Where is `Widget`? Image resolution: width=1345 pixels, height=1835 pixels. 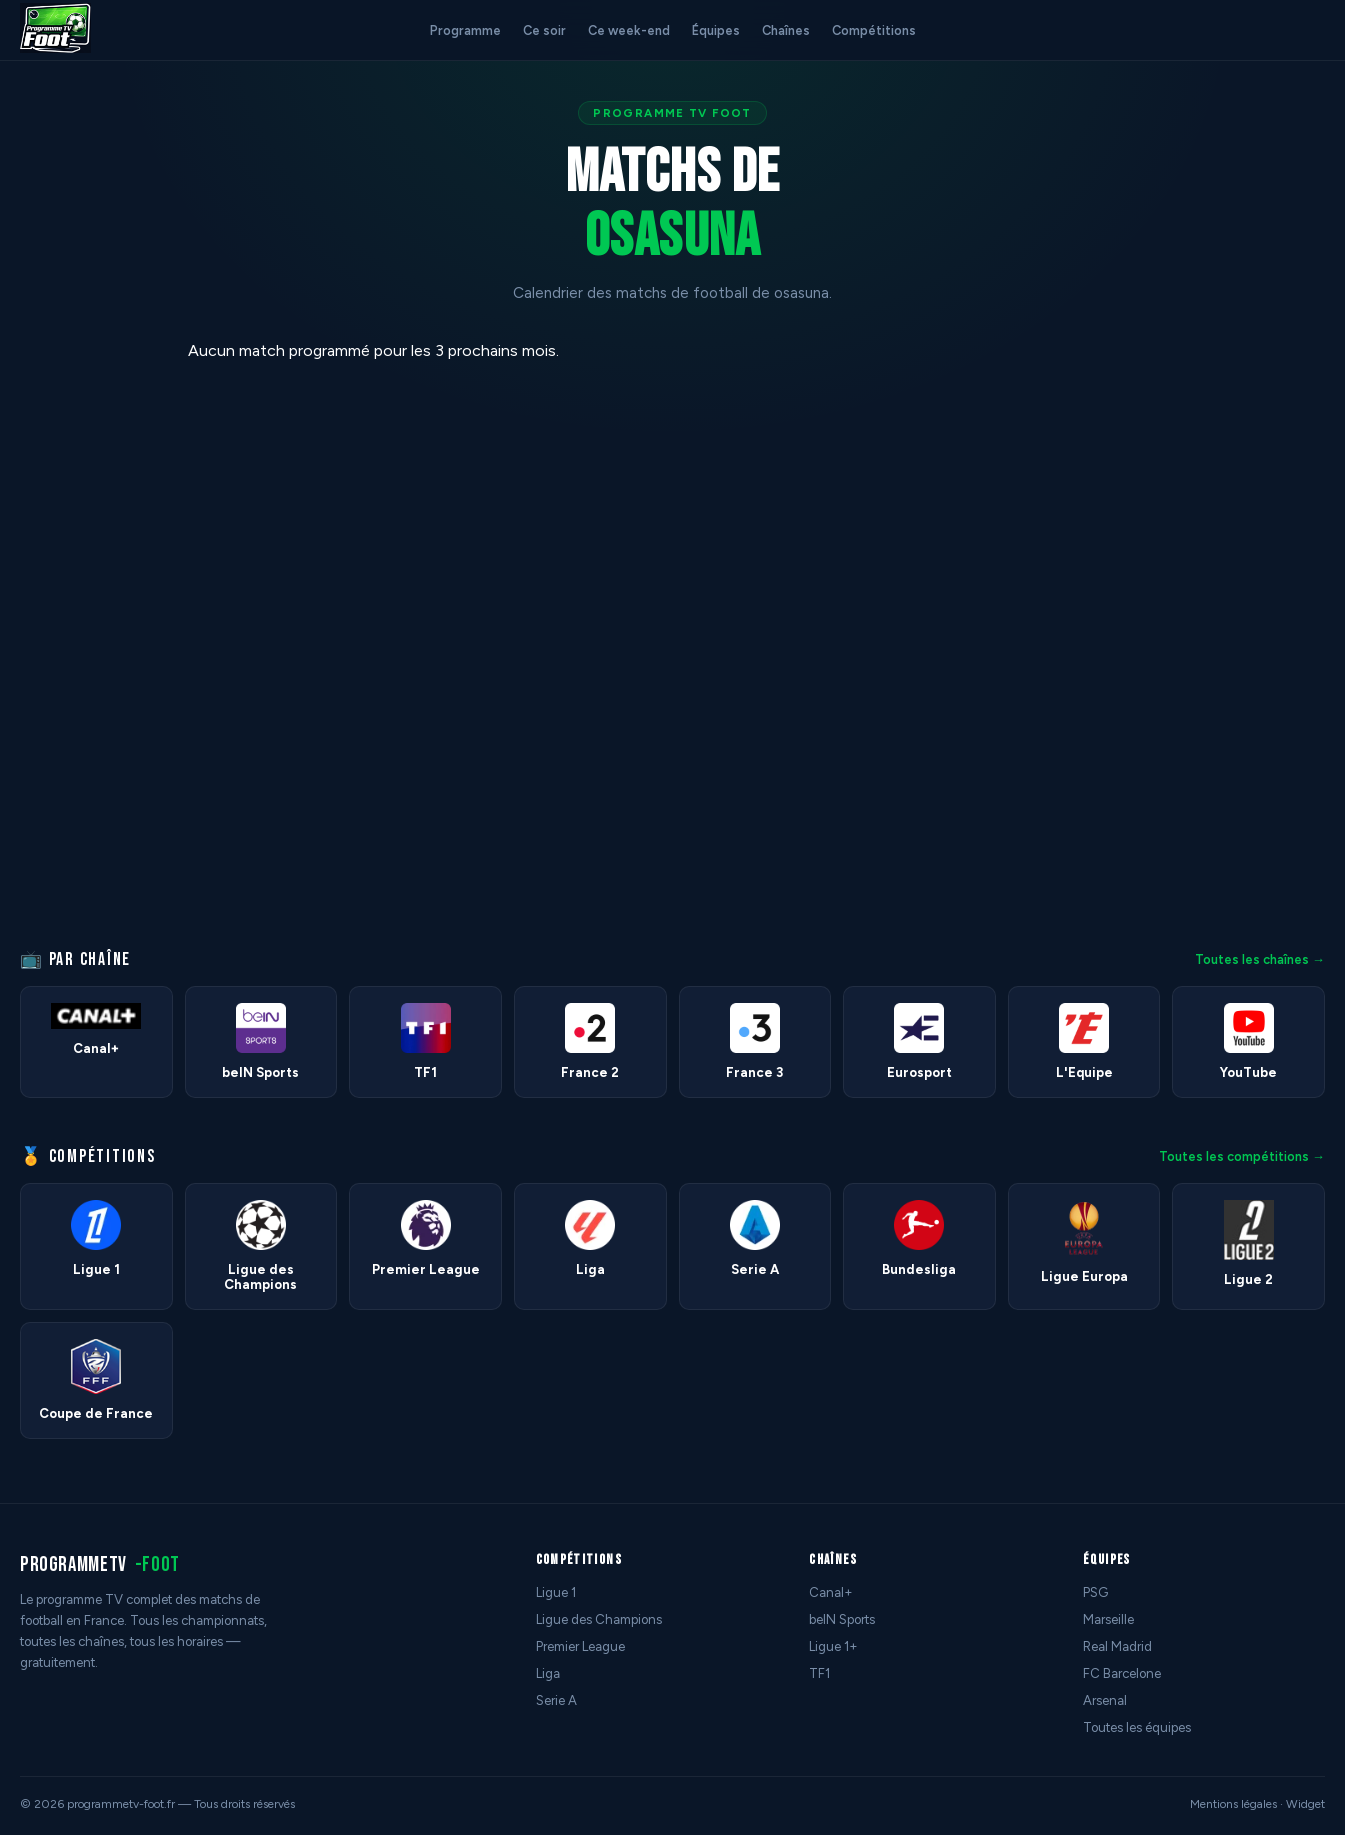 Widget is located at coordinates (1305, 1804).